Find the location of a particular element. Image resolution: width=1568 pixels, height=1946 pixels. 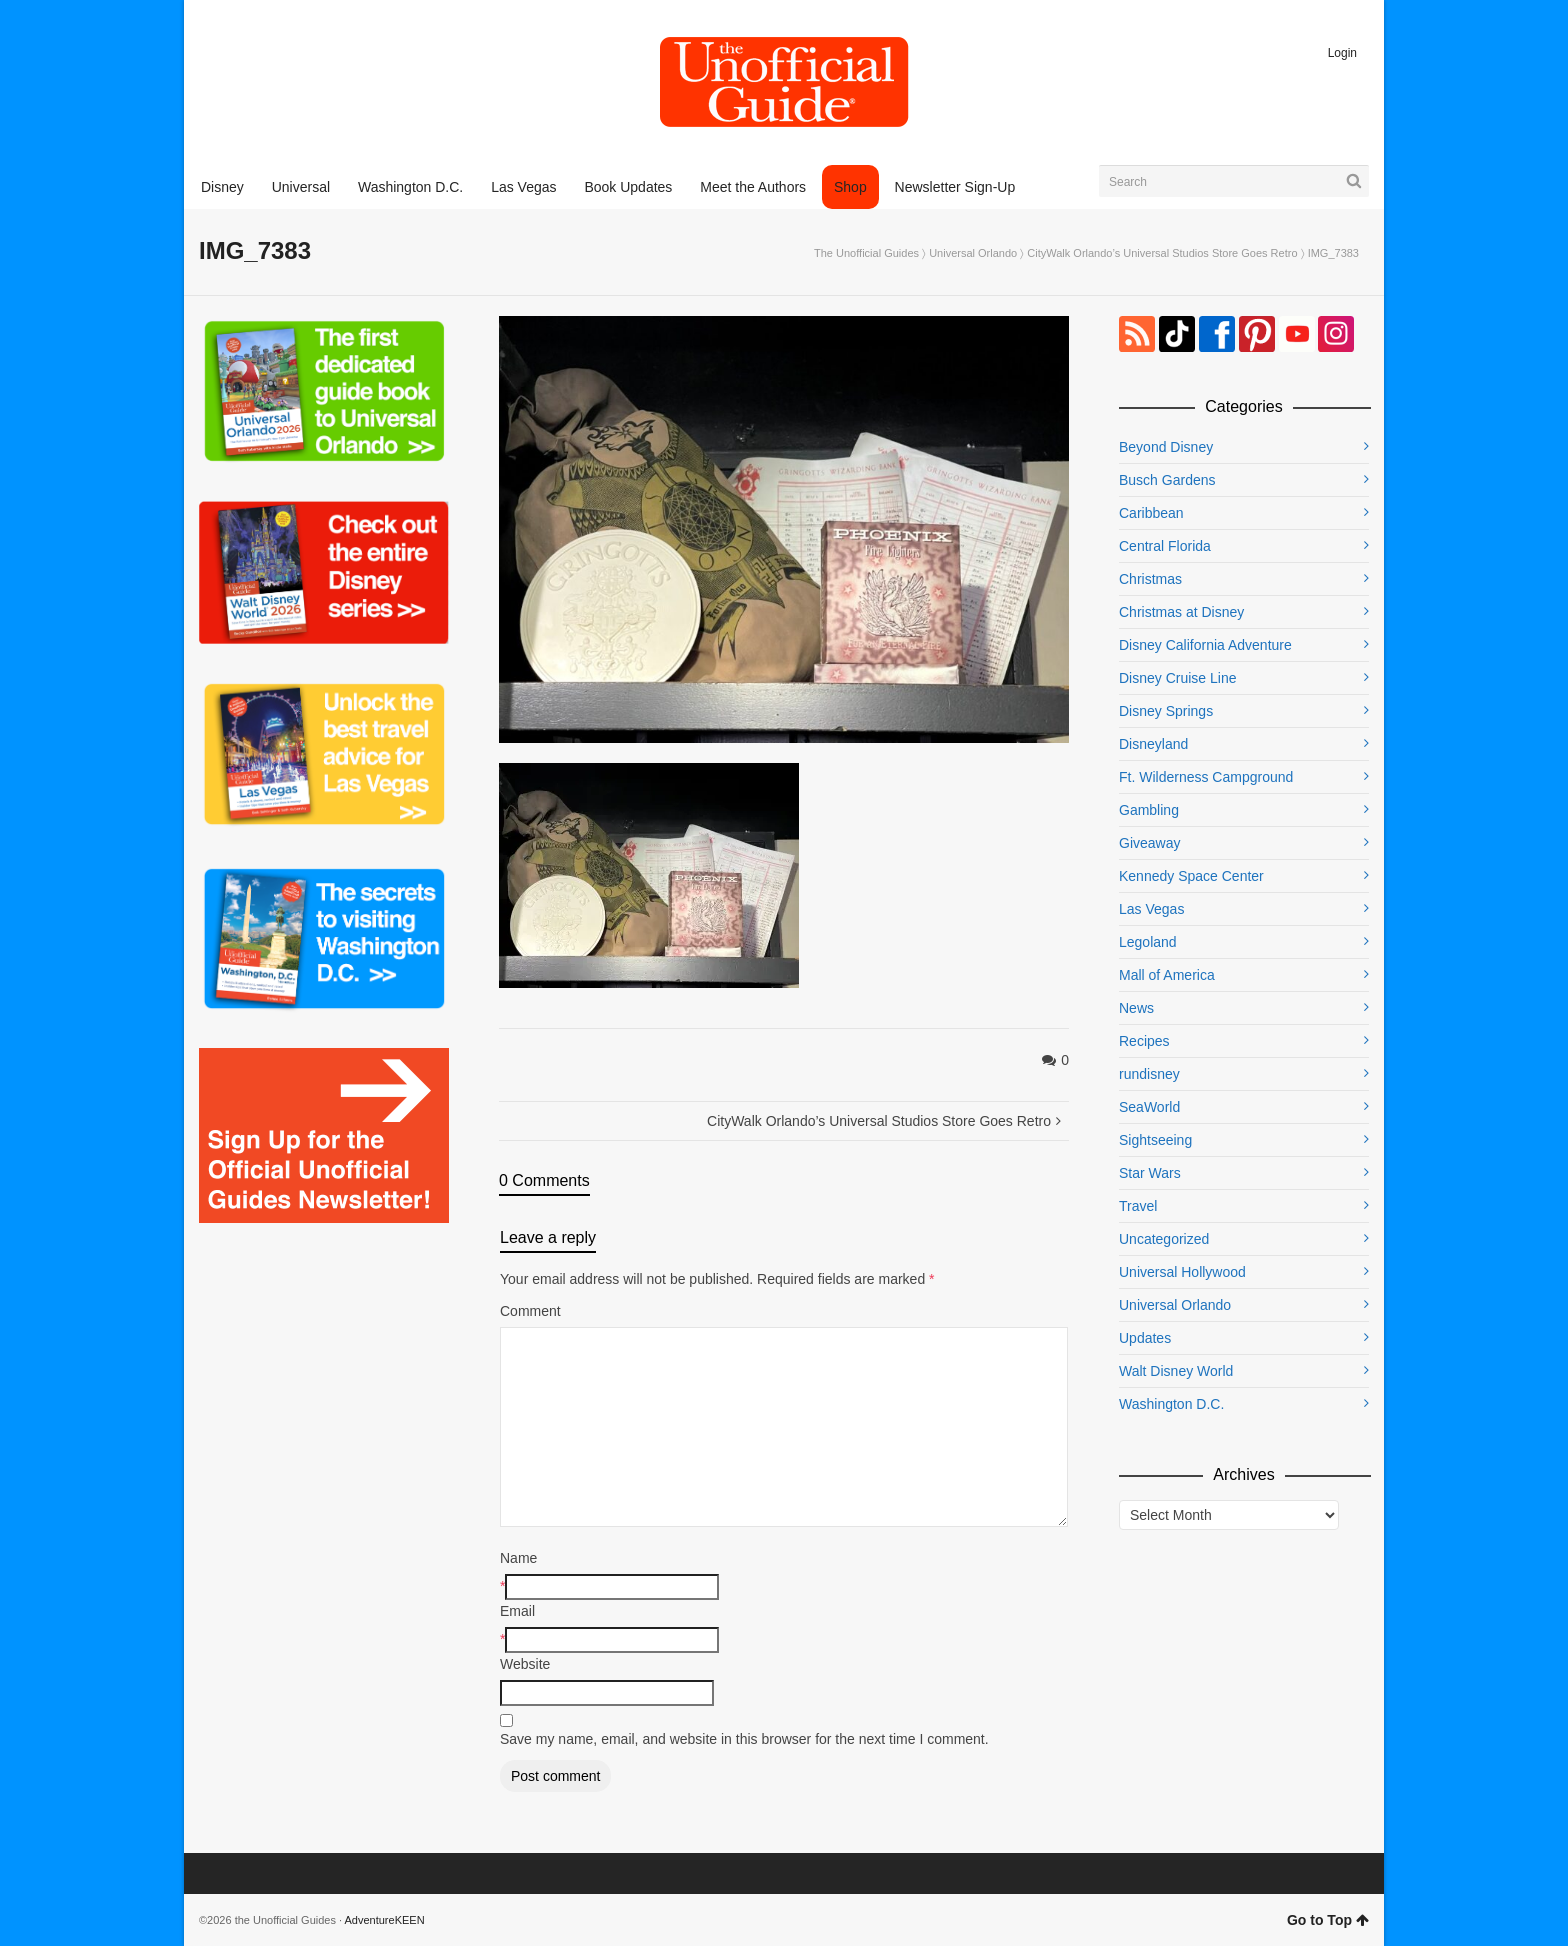

Comment is located at coordinates (530, 1311).